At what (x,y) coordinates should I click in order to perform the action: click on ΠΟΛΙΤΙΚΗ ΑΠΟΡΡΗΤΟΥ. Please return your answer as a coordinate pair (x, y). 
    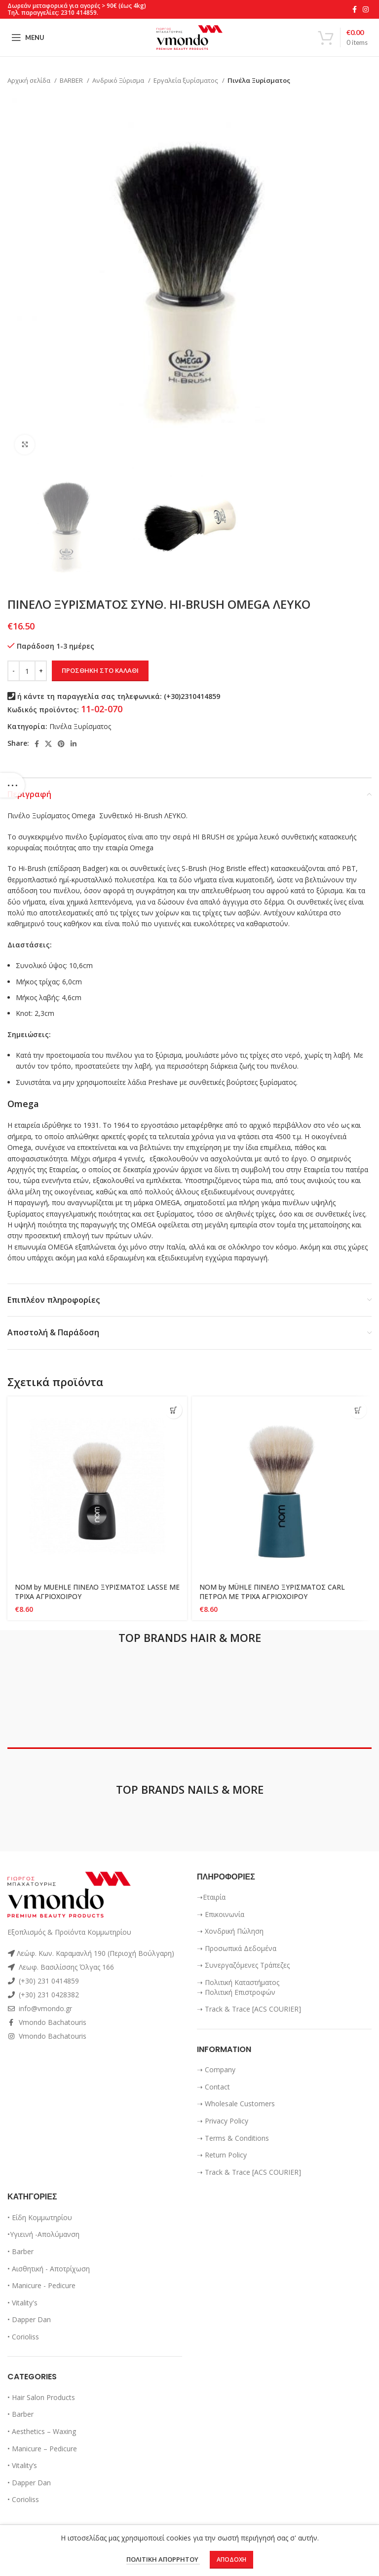
    Looking at the image, I should click on (163, 2560).